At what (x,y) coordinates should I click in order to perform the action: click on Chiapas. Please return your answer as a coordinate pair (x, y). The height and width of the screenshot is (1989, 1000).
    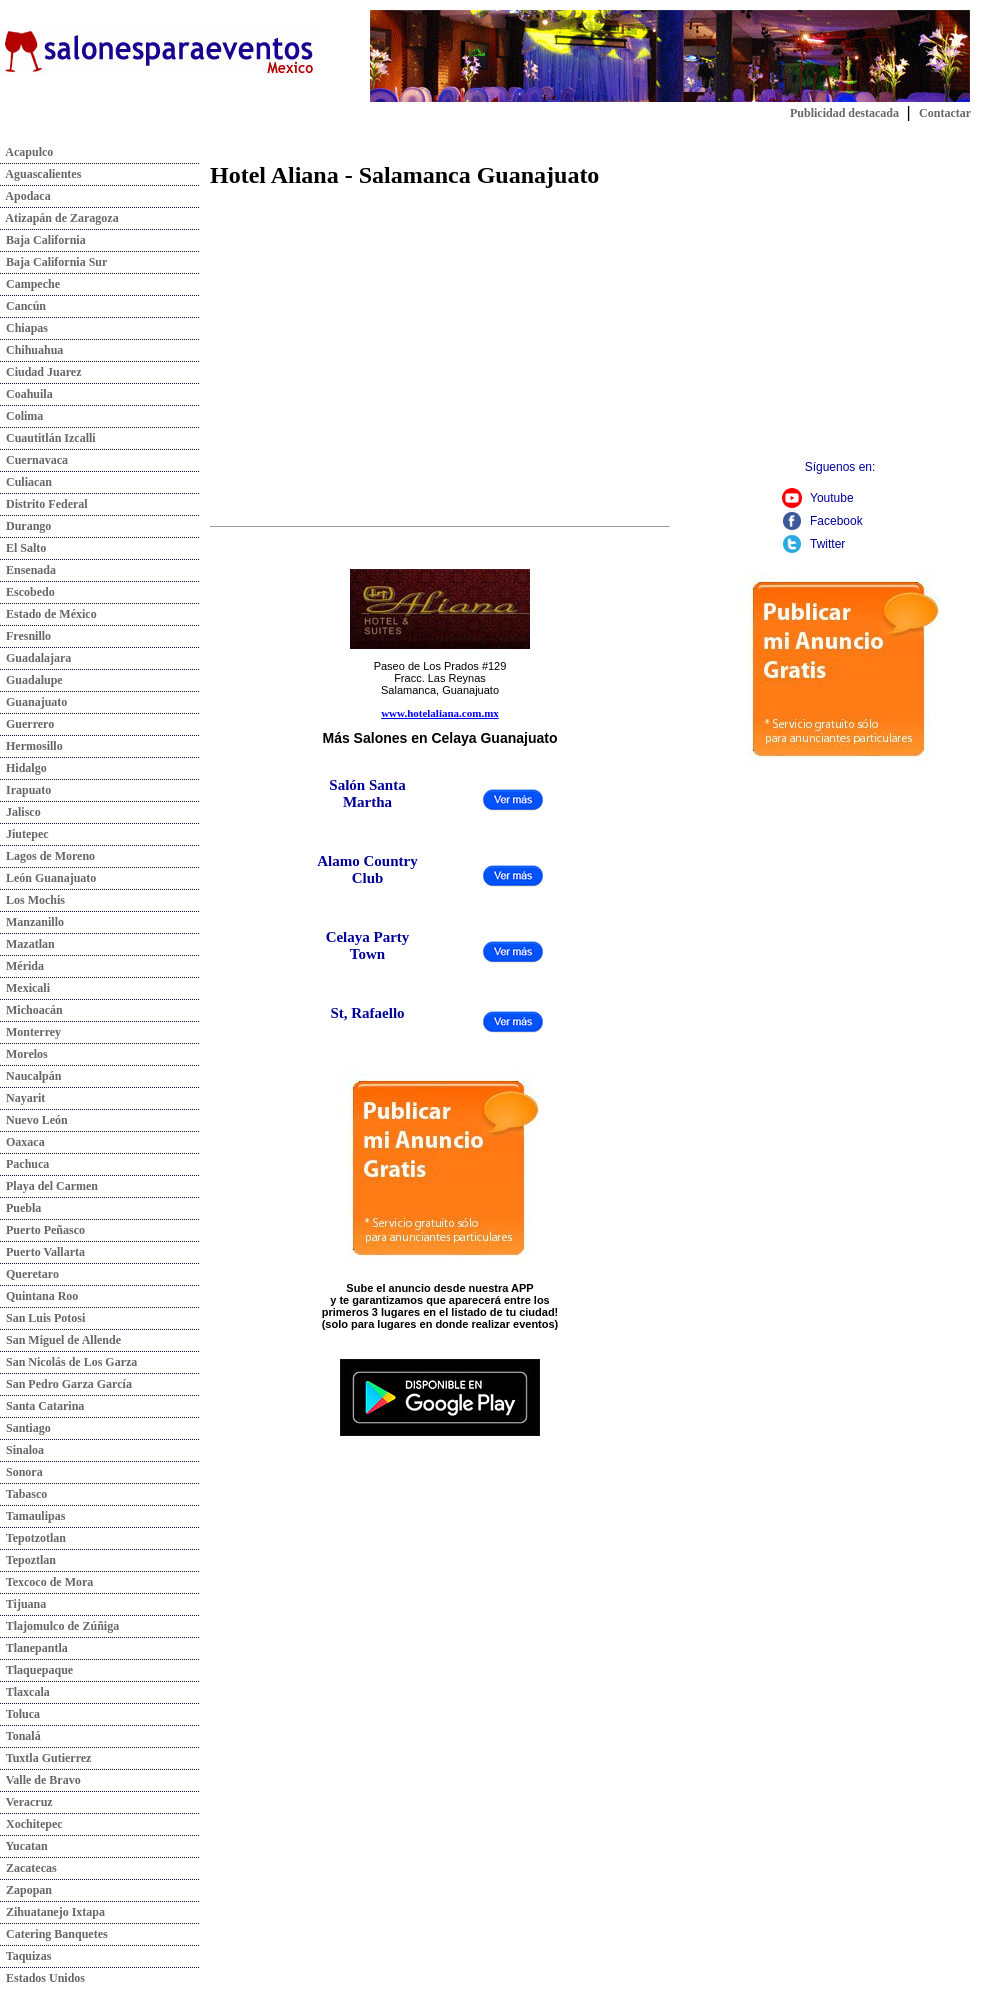
    Looking at the image, I should click on (24, 328).